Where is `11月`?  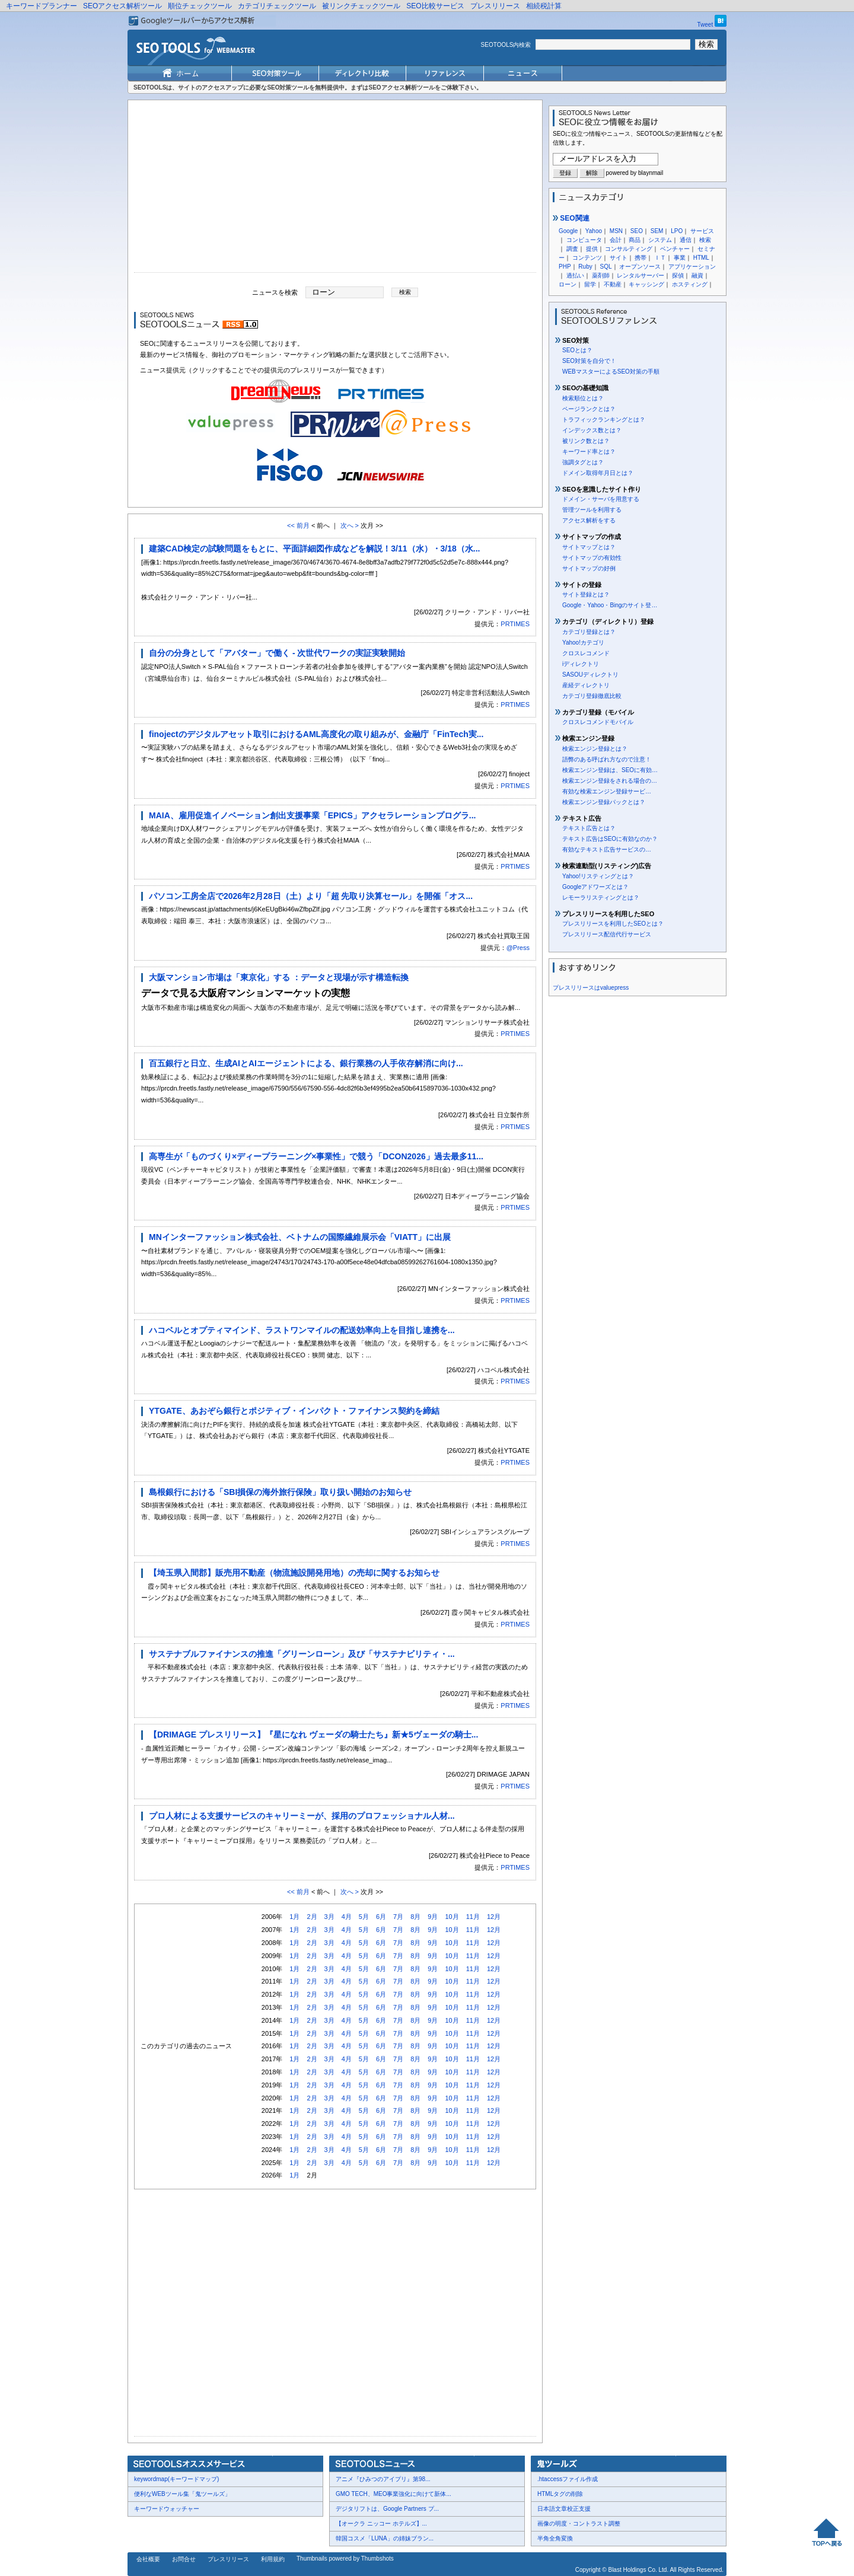
11月 is located at coordinates (473, 1916).